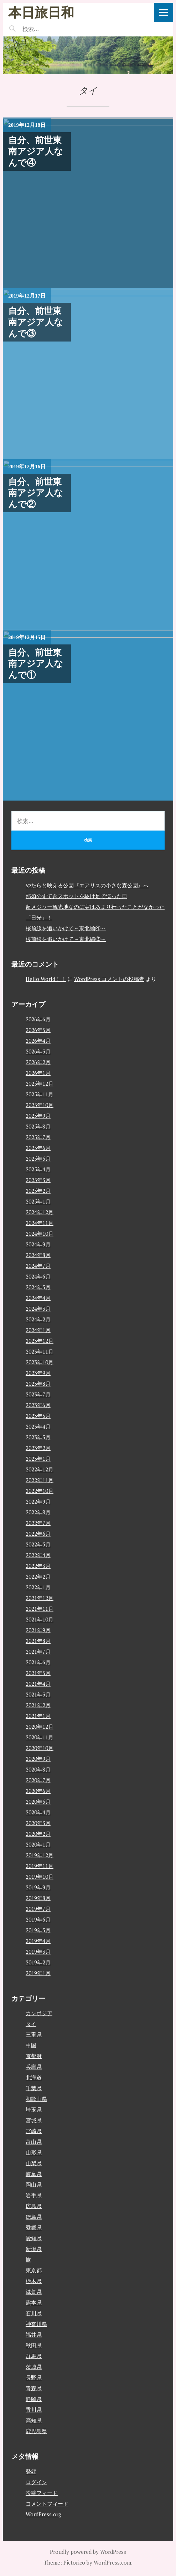 This screenshot has width=176, height=2576. Describe the element at coordinates (38, 1512) in the screenshot. I see `2022年8月` at that location.